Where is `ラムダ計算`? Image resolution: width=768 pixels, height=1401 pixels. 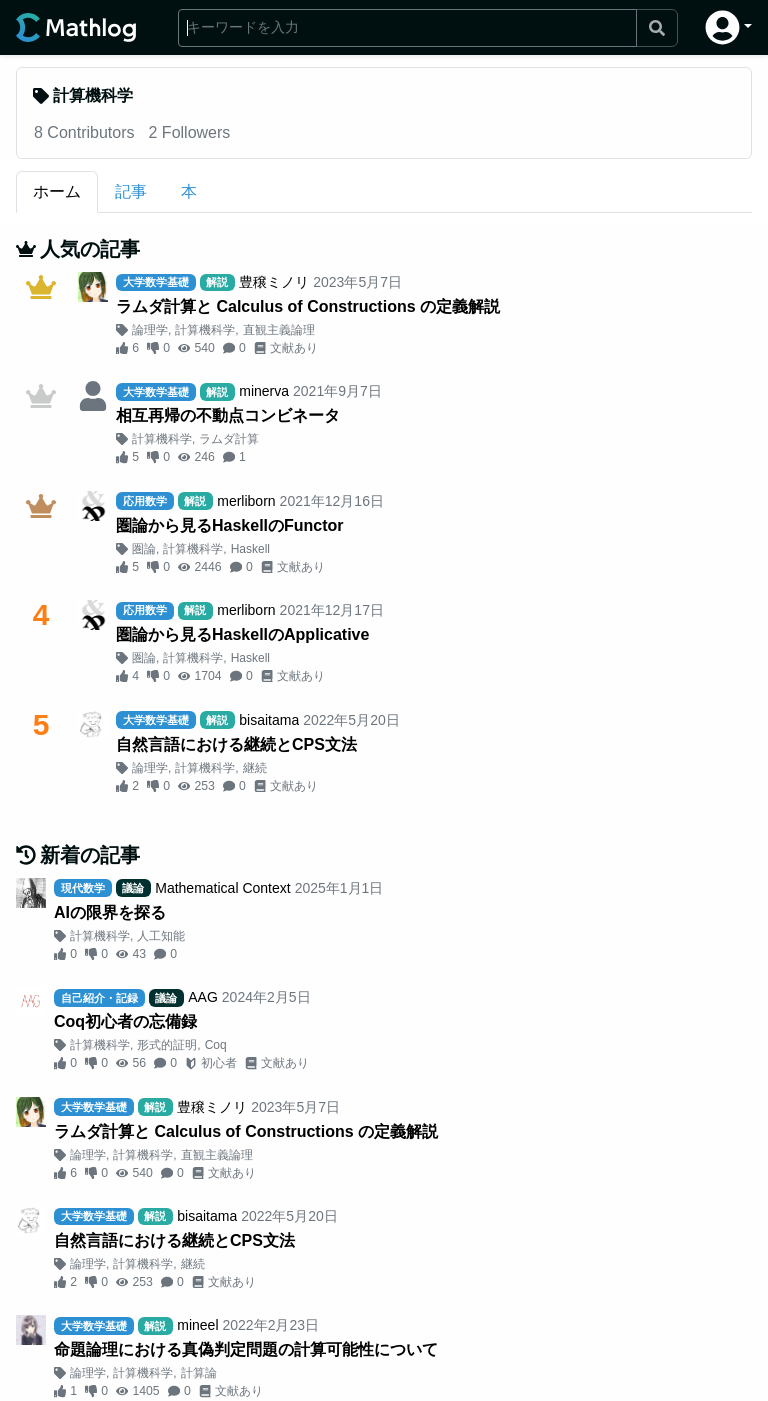
ラムダ計算 is located at coordinates (229, 439).